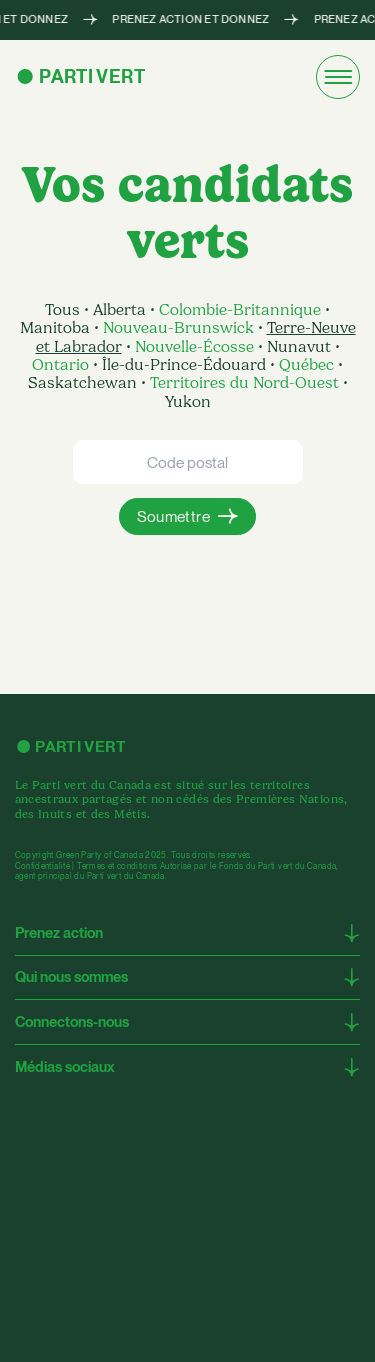 This screenshot has width=375, height=1362. Describe the element at coordinates (188, 402) in the screenshot. I see `Yukon` at that location.